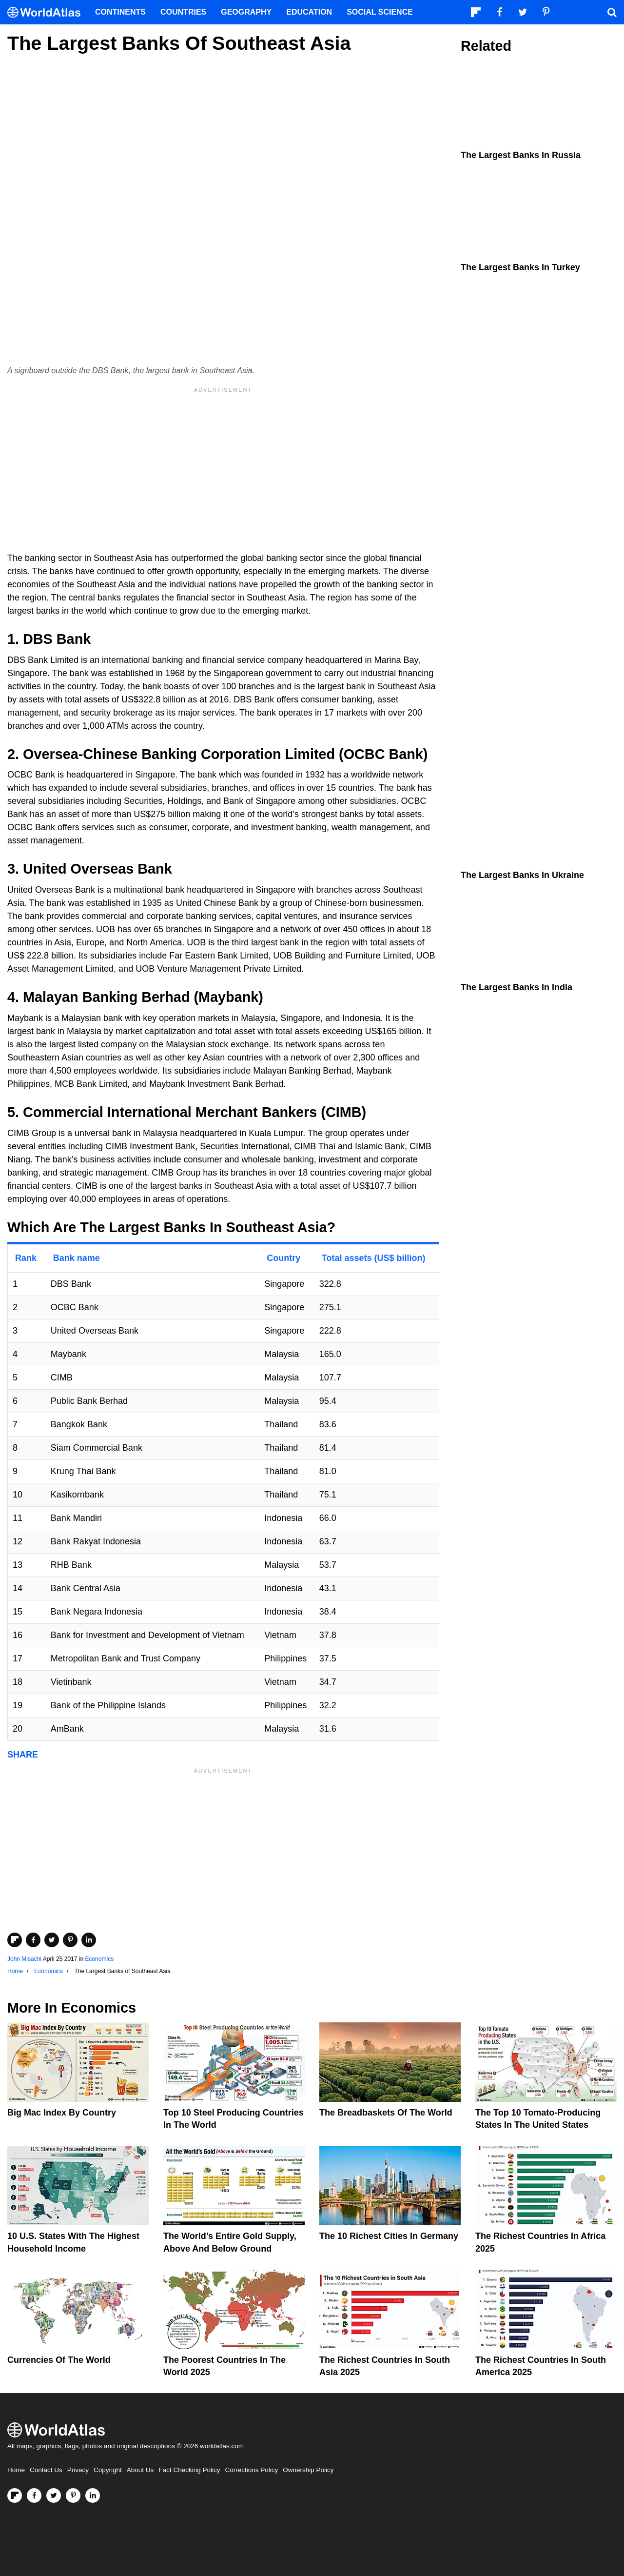 This screenshot has width=624, height=2576. I want to click on Corrections Policy, so click(251, 2470).